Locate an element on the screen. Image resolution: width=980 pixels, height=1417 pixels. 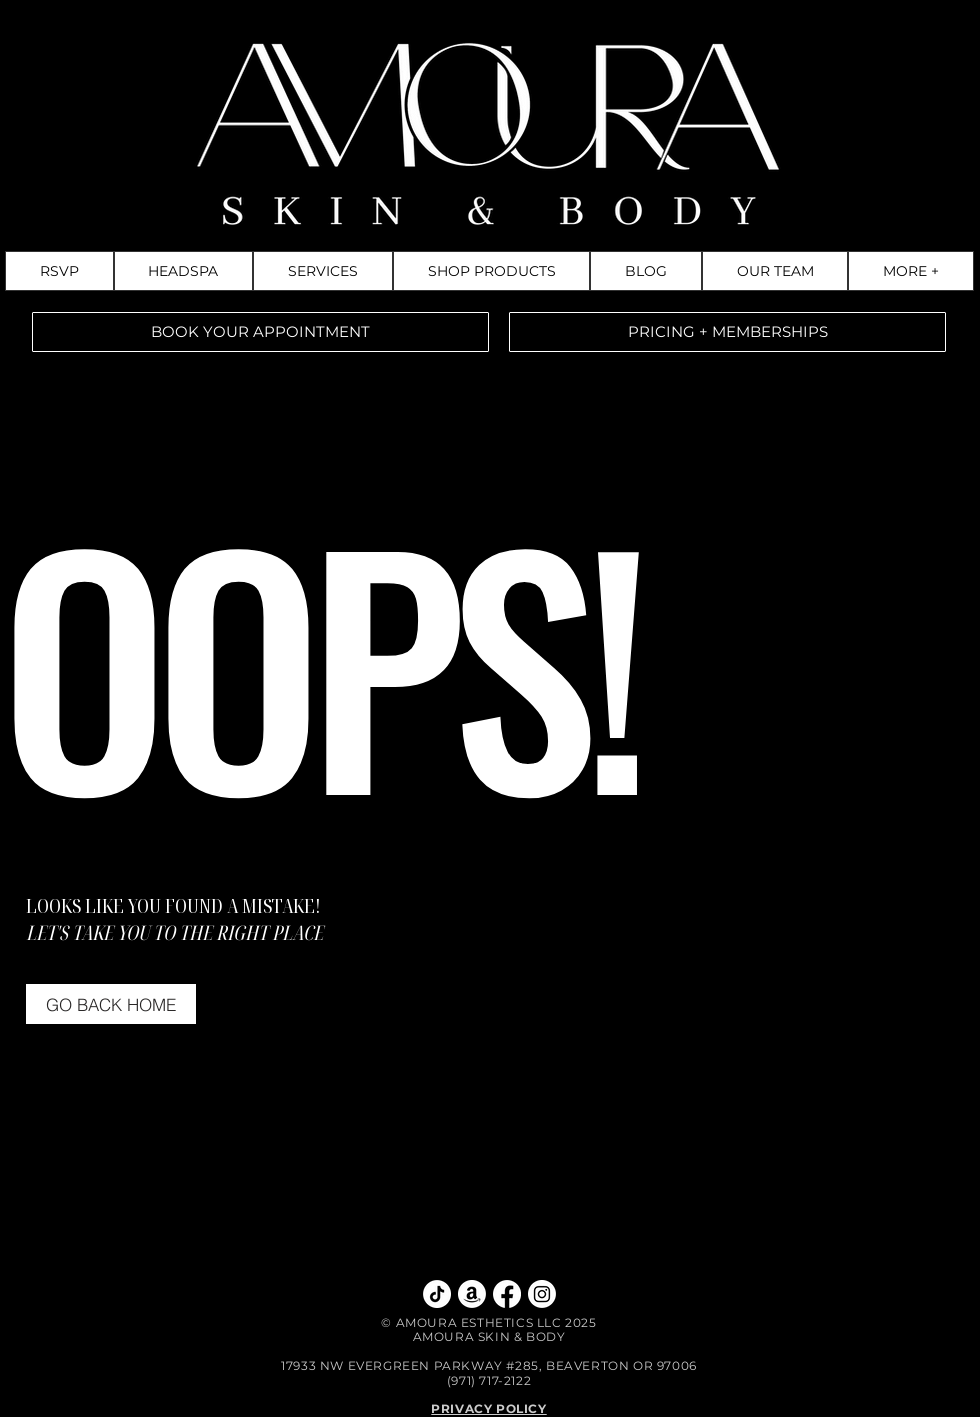
[BOOK YOUR APPOINTMENT] is located at coordinates (260, 332).